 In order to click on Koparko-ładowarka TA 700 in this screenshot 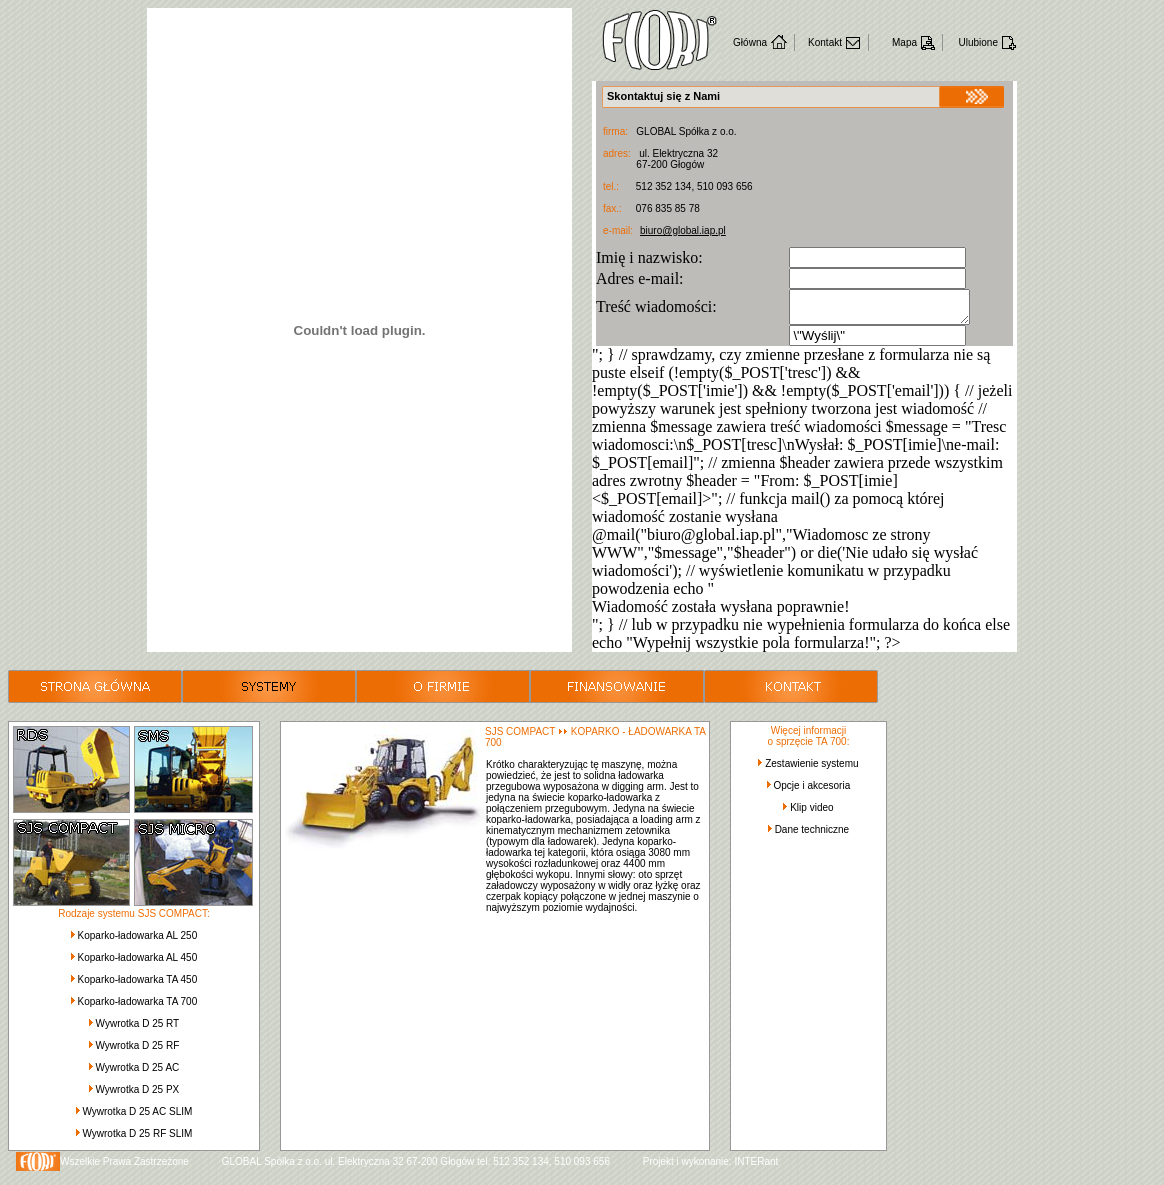, I will do `click(138, 1007)`.